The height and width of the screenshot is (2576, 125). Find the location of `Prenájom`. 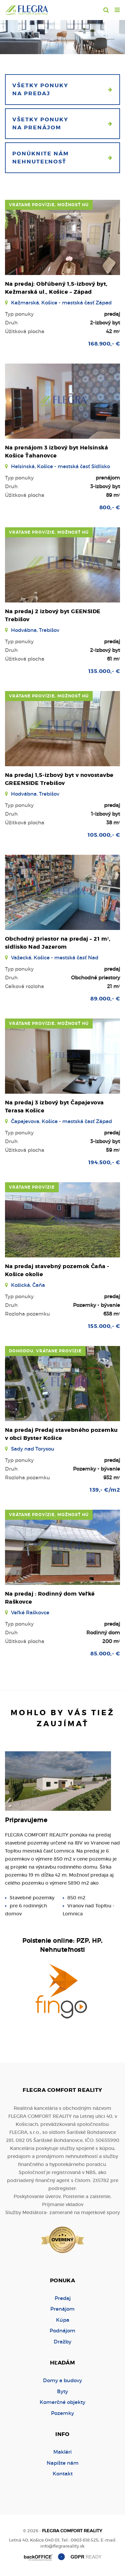

Prenájom is located at coordinates (62, 2309).